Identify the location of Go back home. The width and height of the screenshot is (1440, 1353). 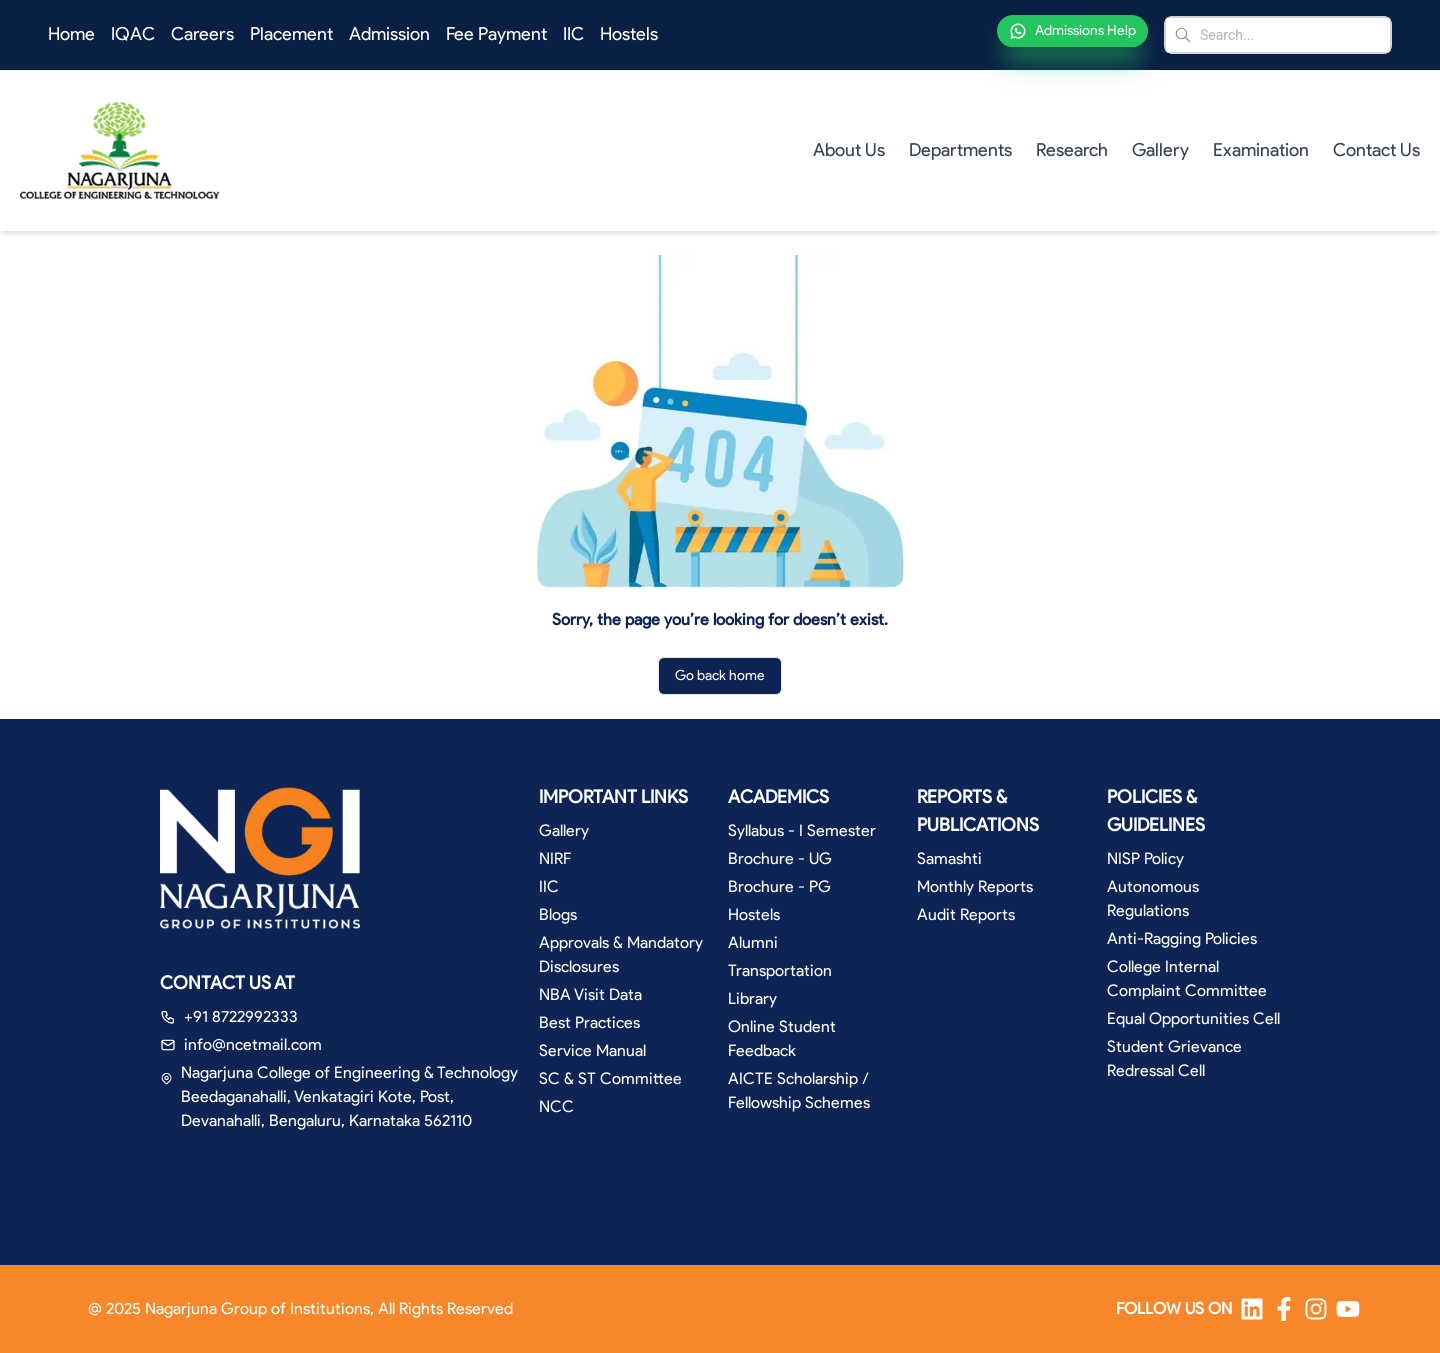
(720, 675).